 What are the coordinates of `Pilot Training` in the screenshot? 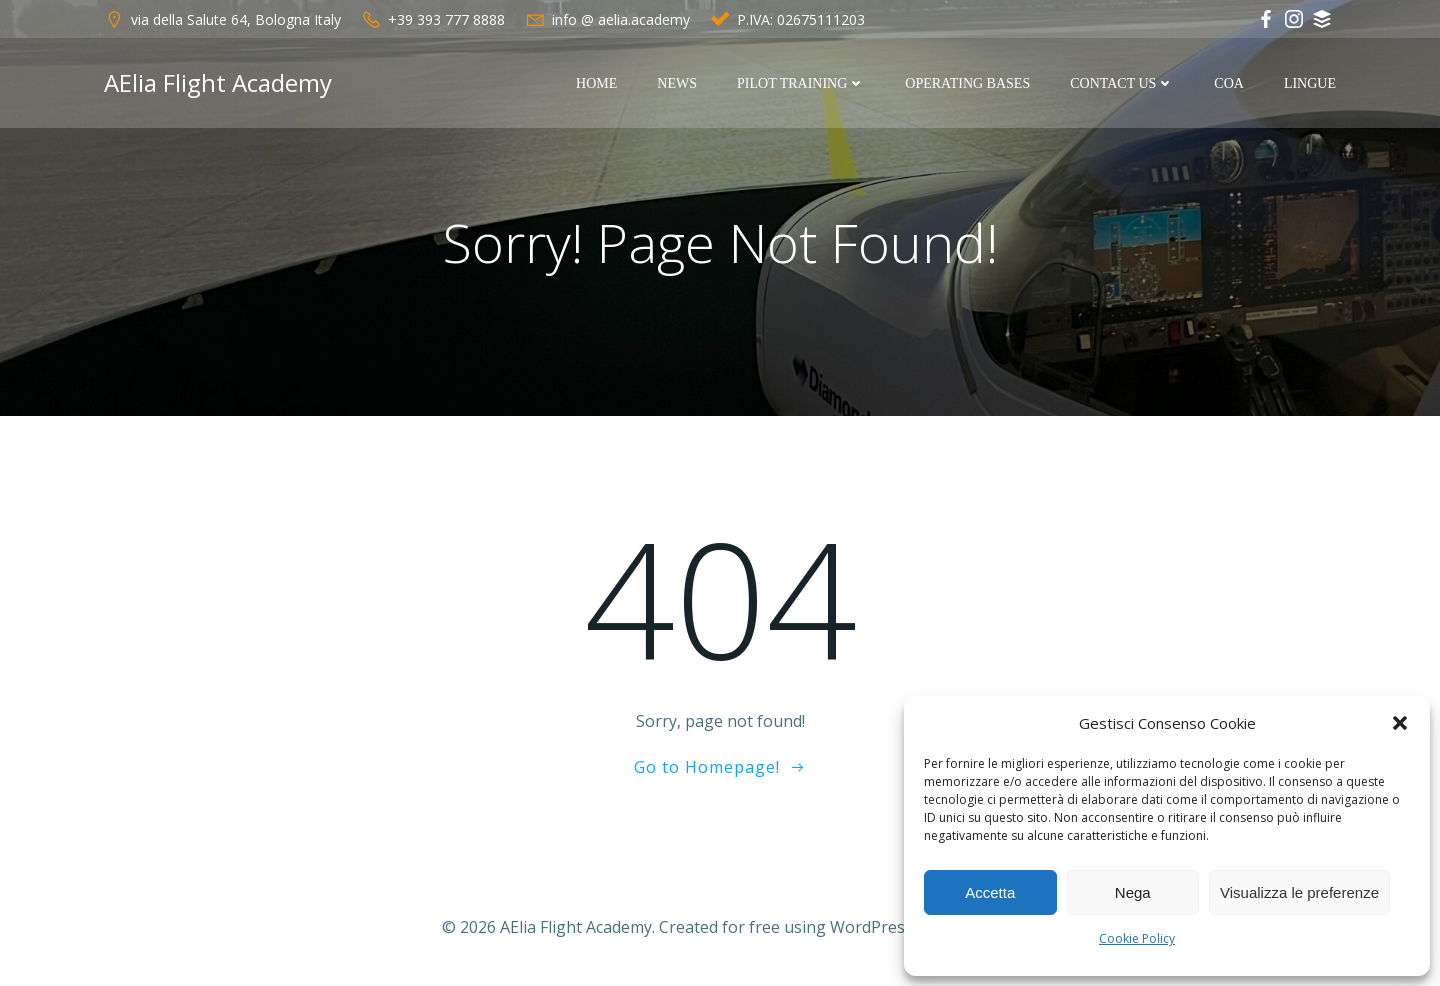 It's located at (801, 83).